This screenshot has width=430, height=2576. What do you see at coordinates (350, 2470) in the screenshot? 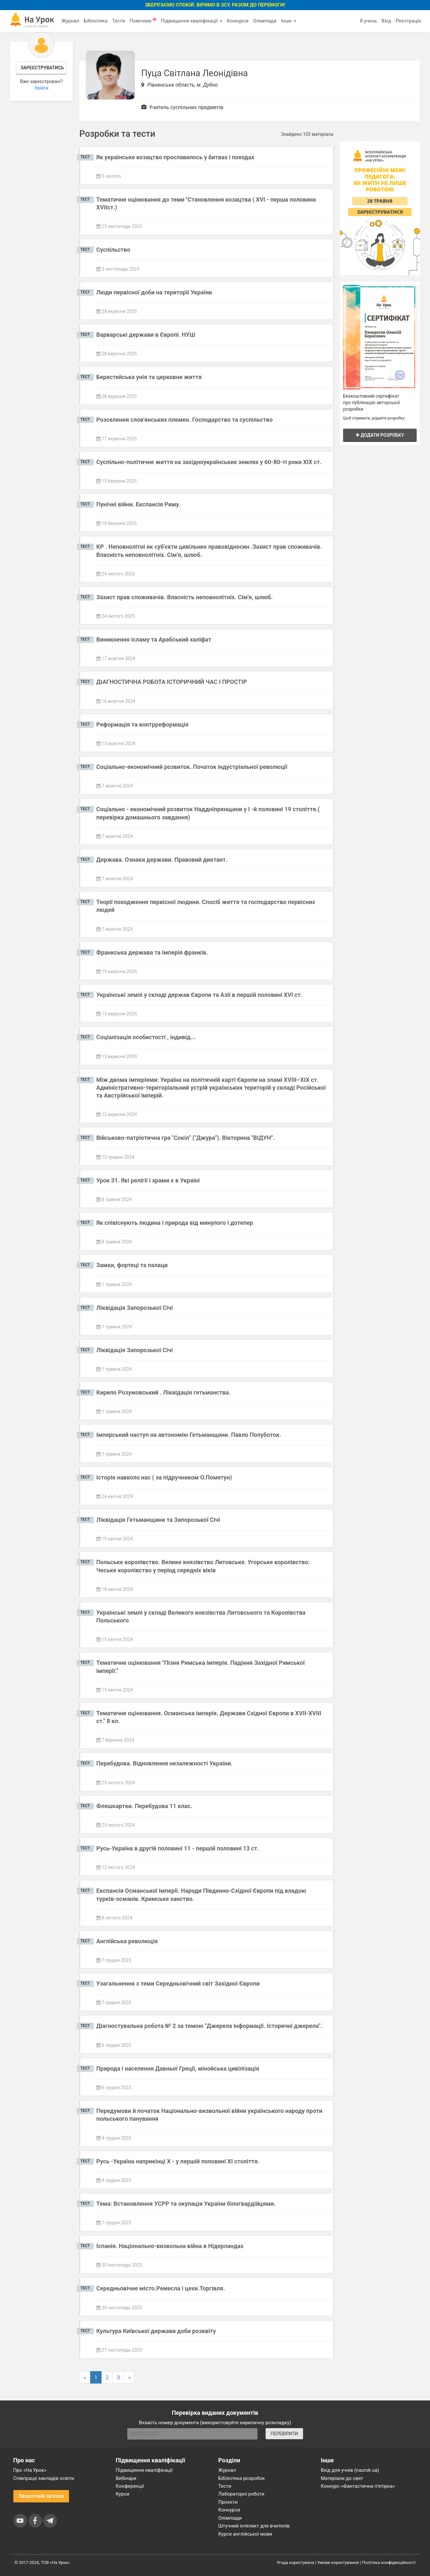
I see `Вхід для учнів (naurok.ua)` at bounding box center [350, 2470].